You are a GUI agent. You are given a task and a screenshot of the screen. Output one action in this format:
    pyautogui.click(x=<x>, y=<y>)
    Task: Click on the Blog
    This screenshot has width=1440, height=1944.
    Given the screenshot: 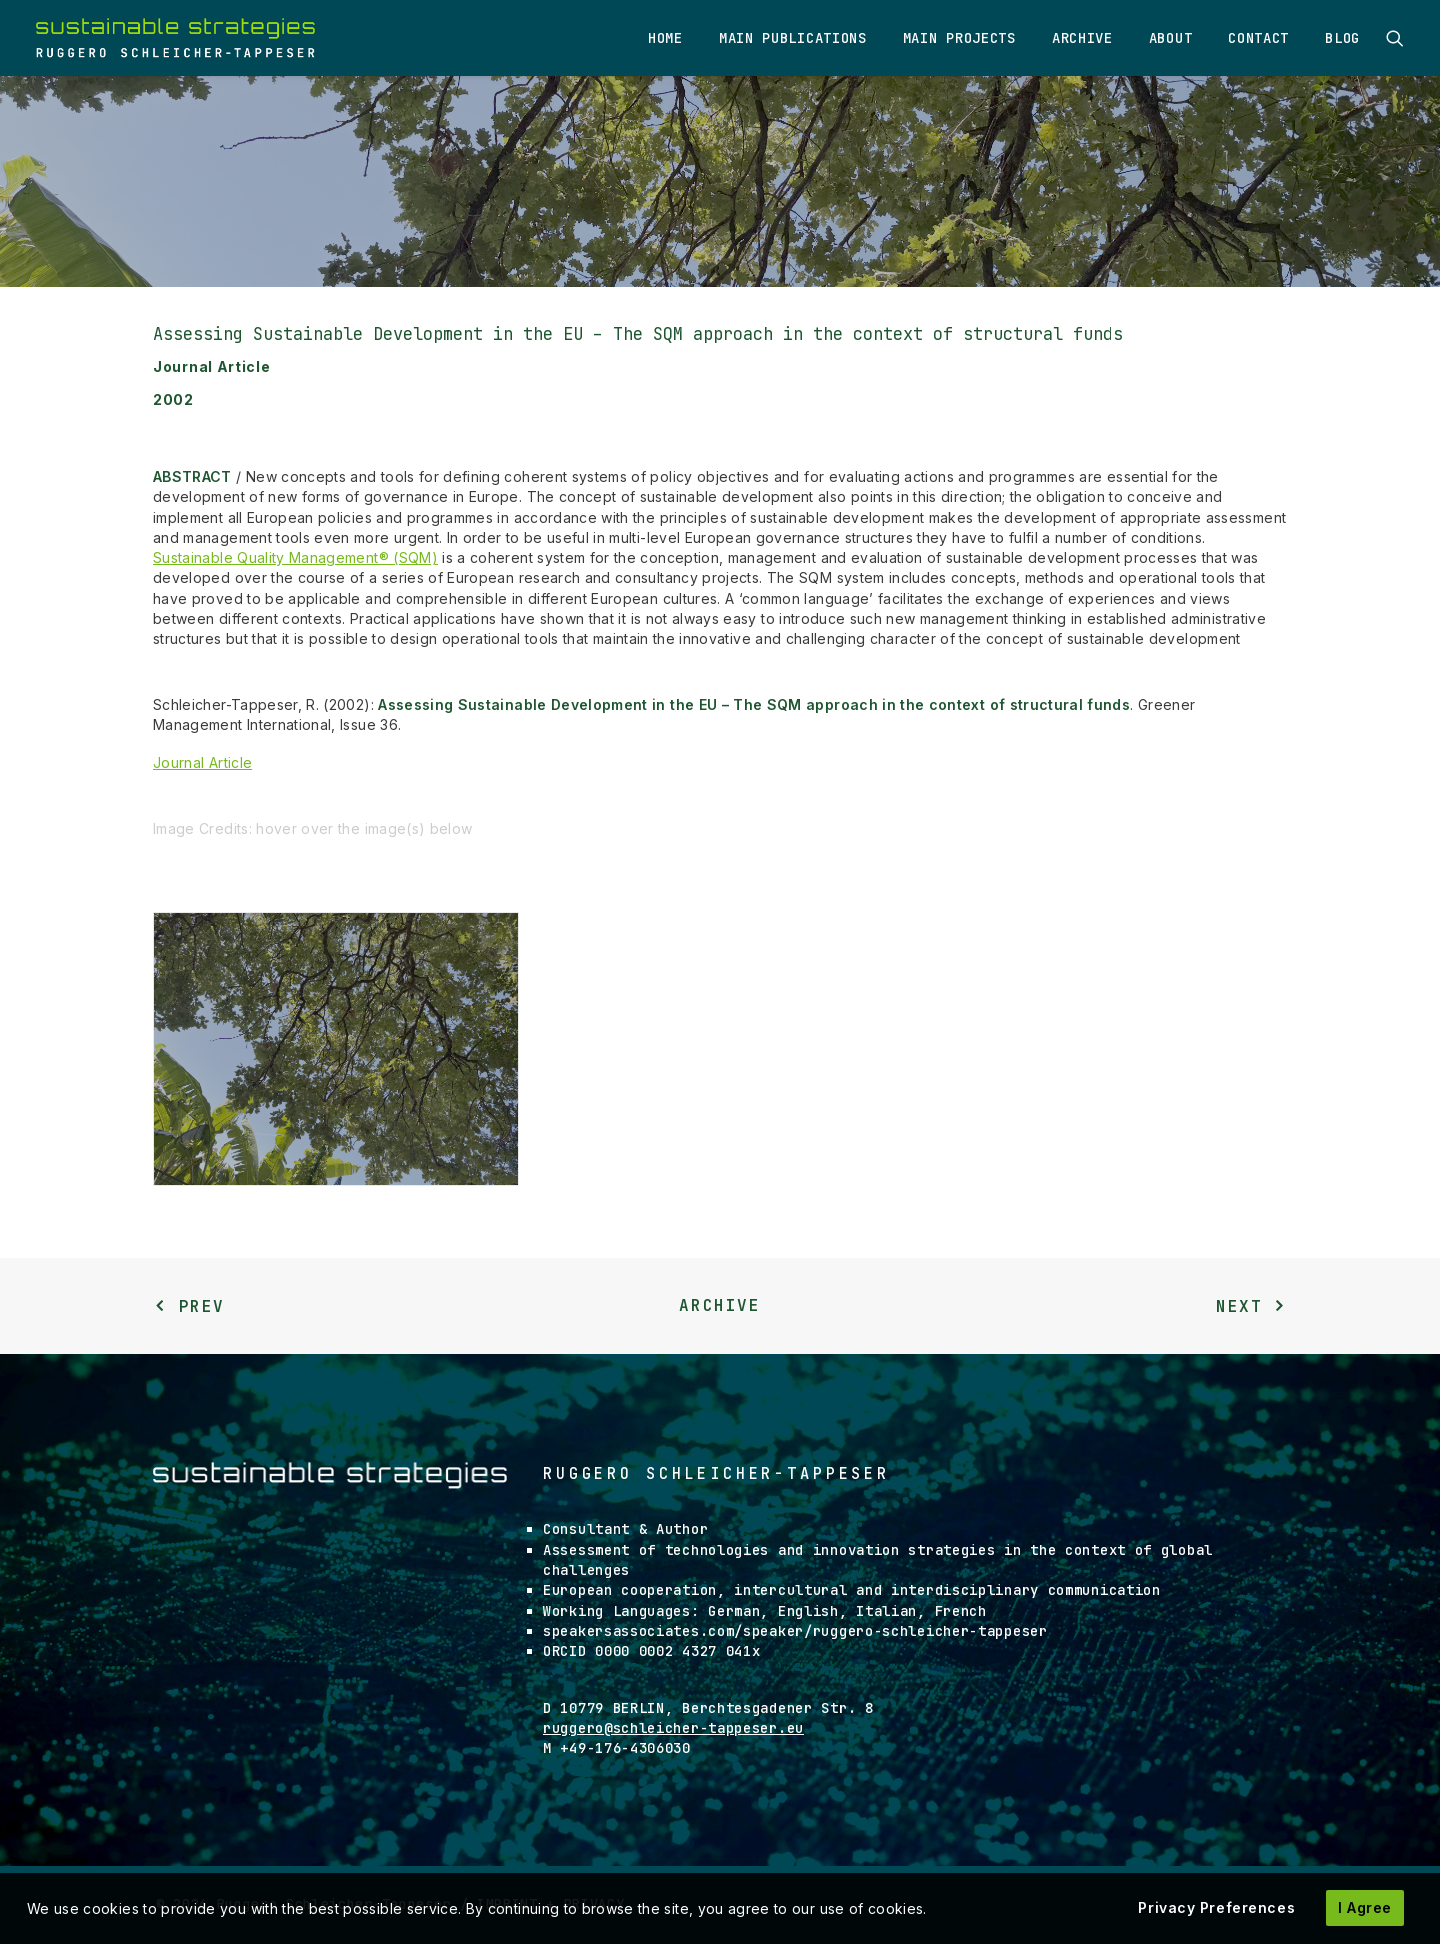 What is the action you would take?
    pyautogui.click(x=1342, y=38)
    